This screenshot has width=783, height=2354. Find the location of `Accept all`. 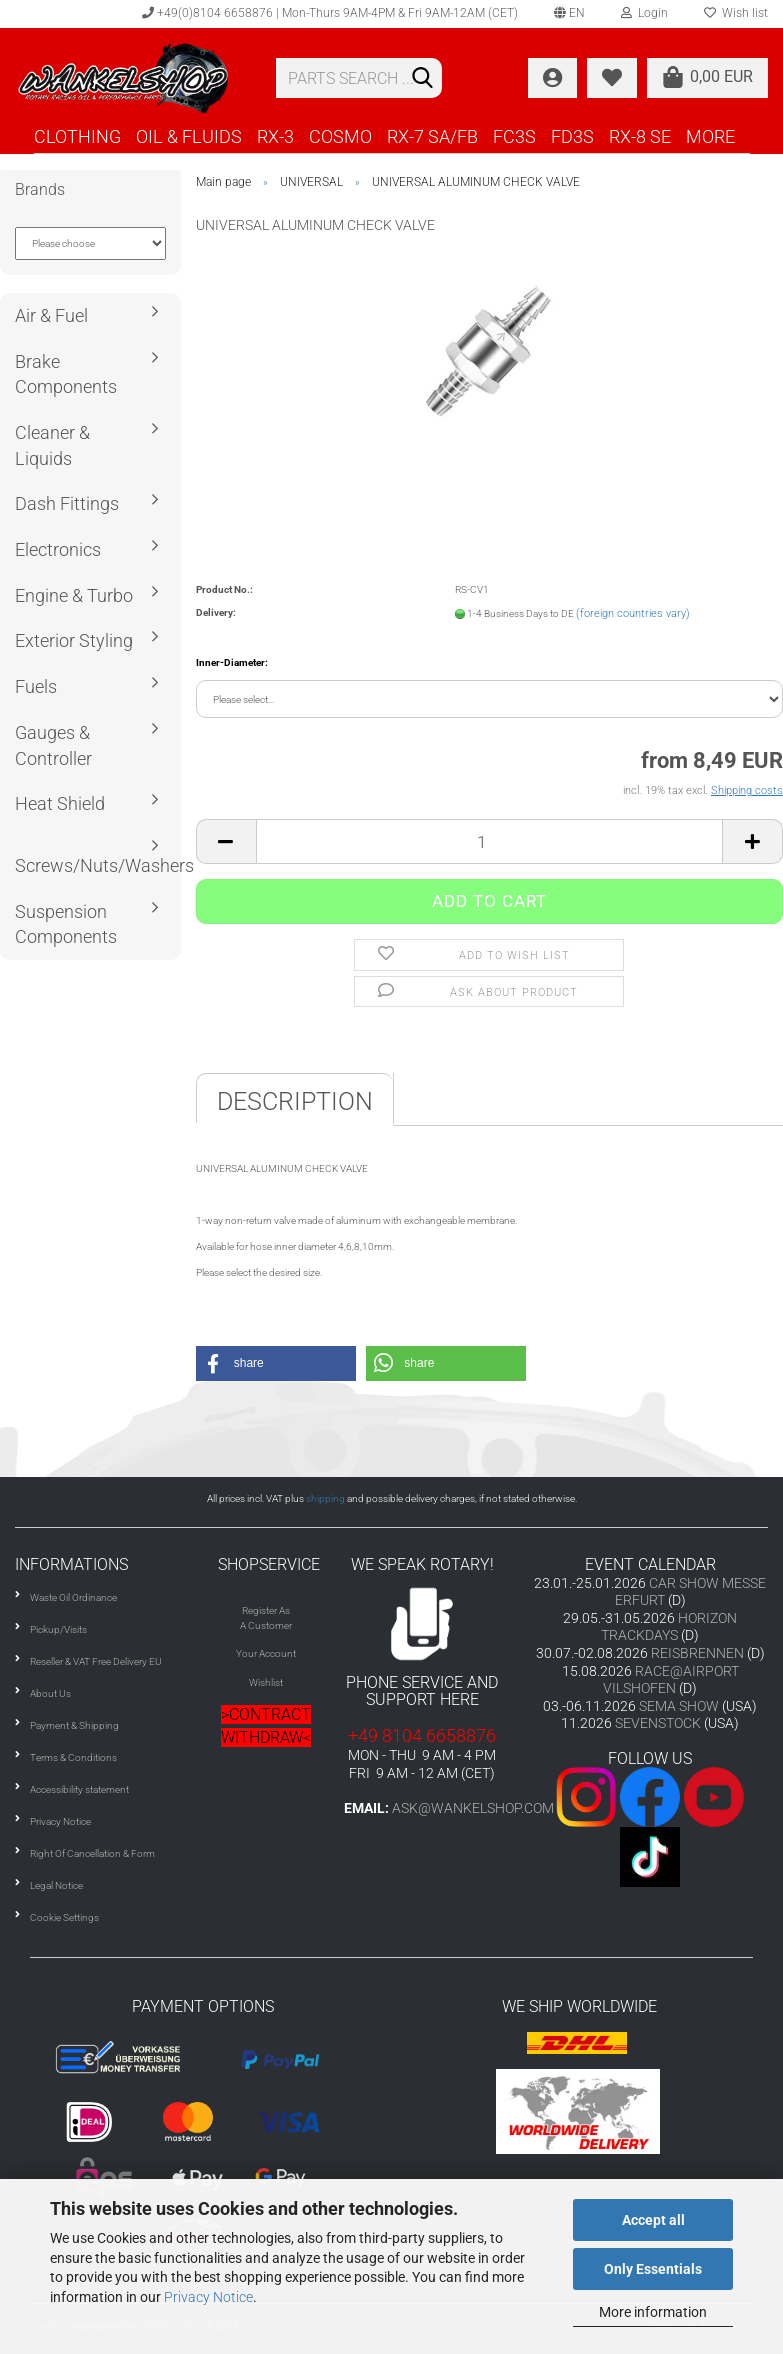

Accept all is located at coordinates (653, 2220).